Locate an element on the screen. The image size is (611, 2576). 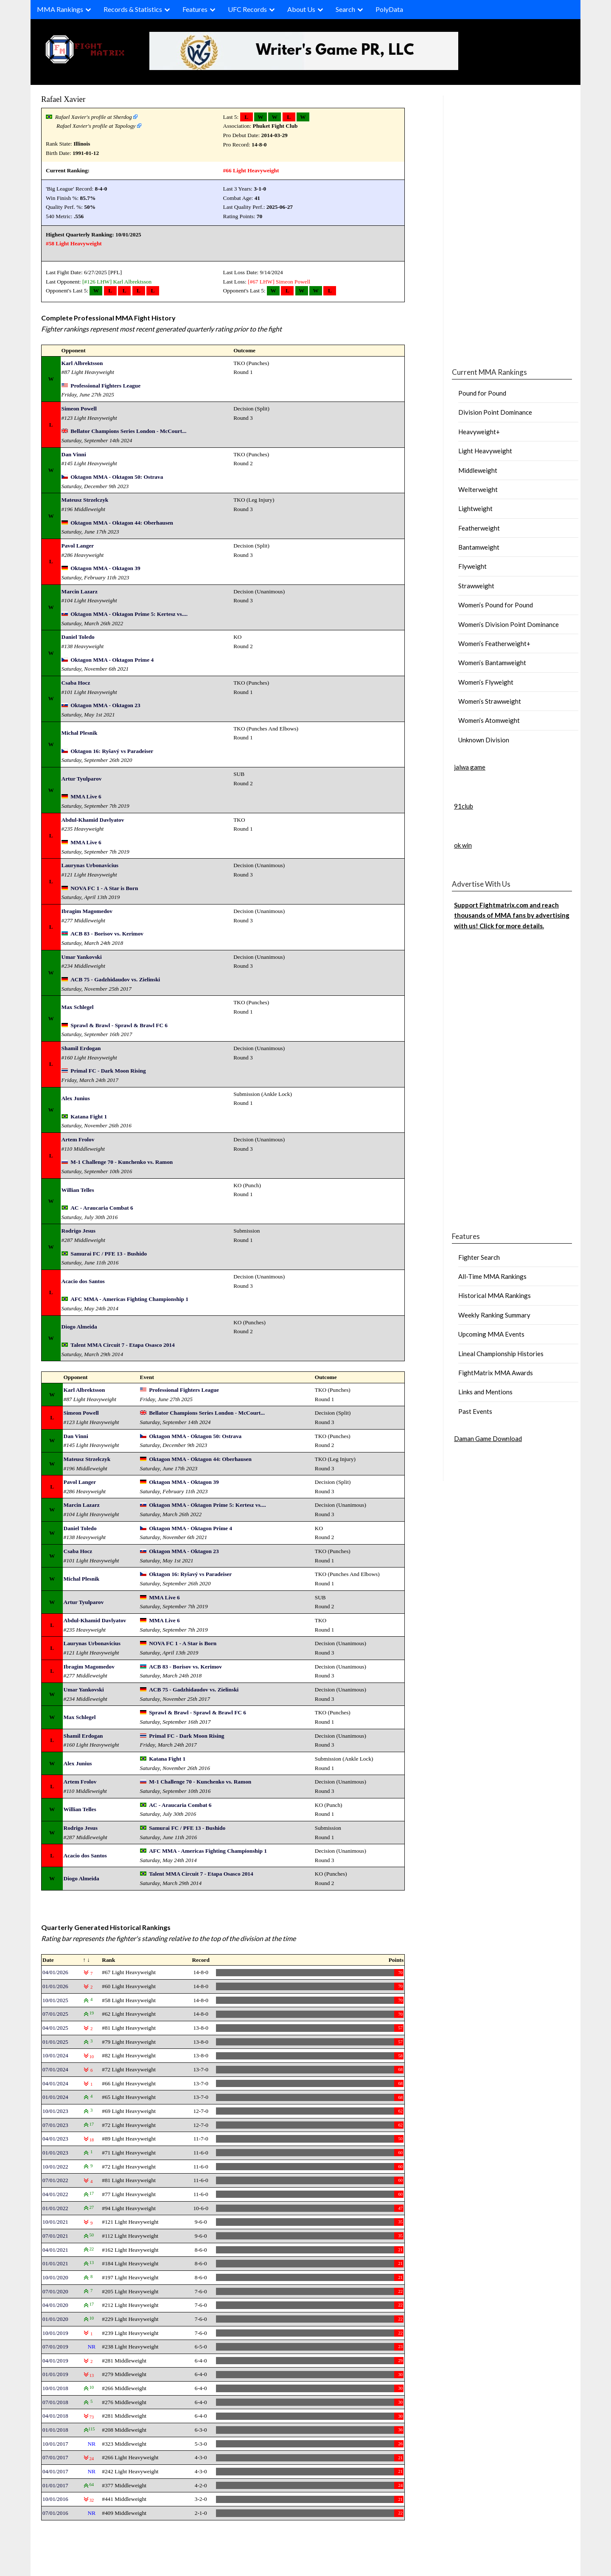
07/01/2023 is located at coordinates (55, 2125).